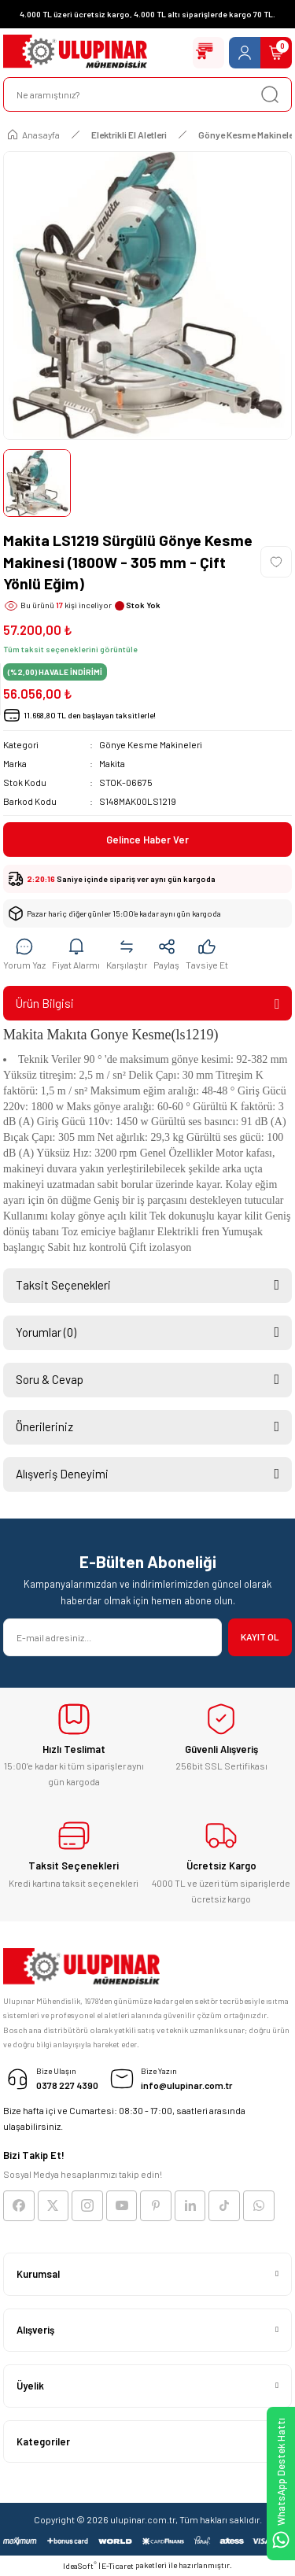  Describe the element at coordinates (276, 52) in the screenshot. I see `[Cart]` at that location.